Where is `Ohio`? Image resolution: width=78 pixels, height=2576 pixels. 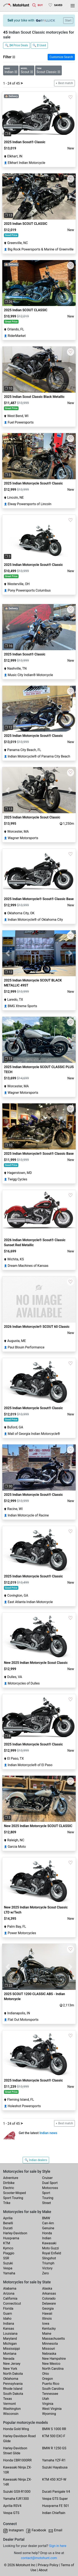
Ohio is located at coordinates (45, 2374).